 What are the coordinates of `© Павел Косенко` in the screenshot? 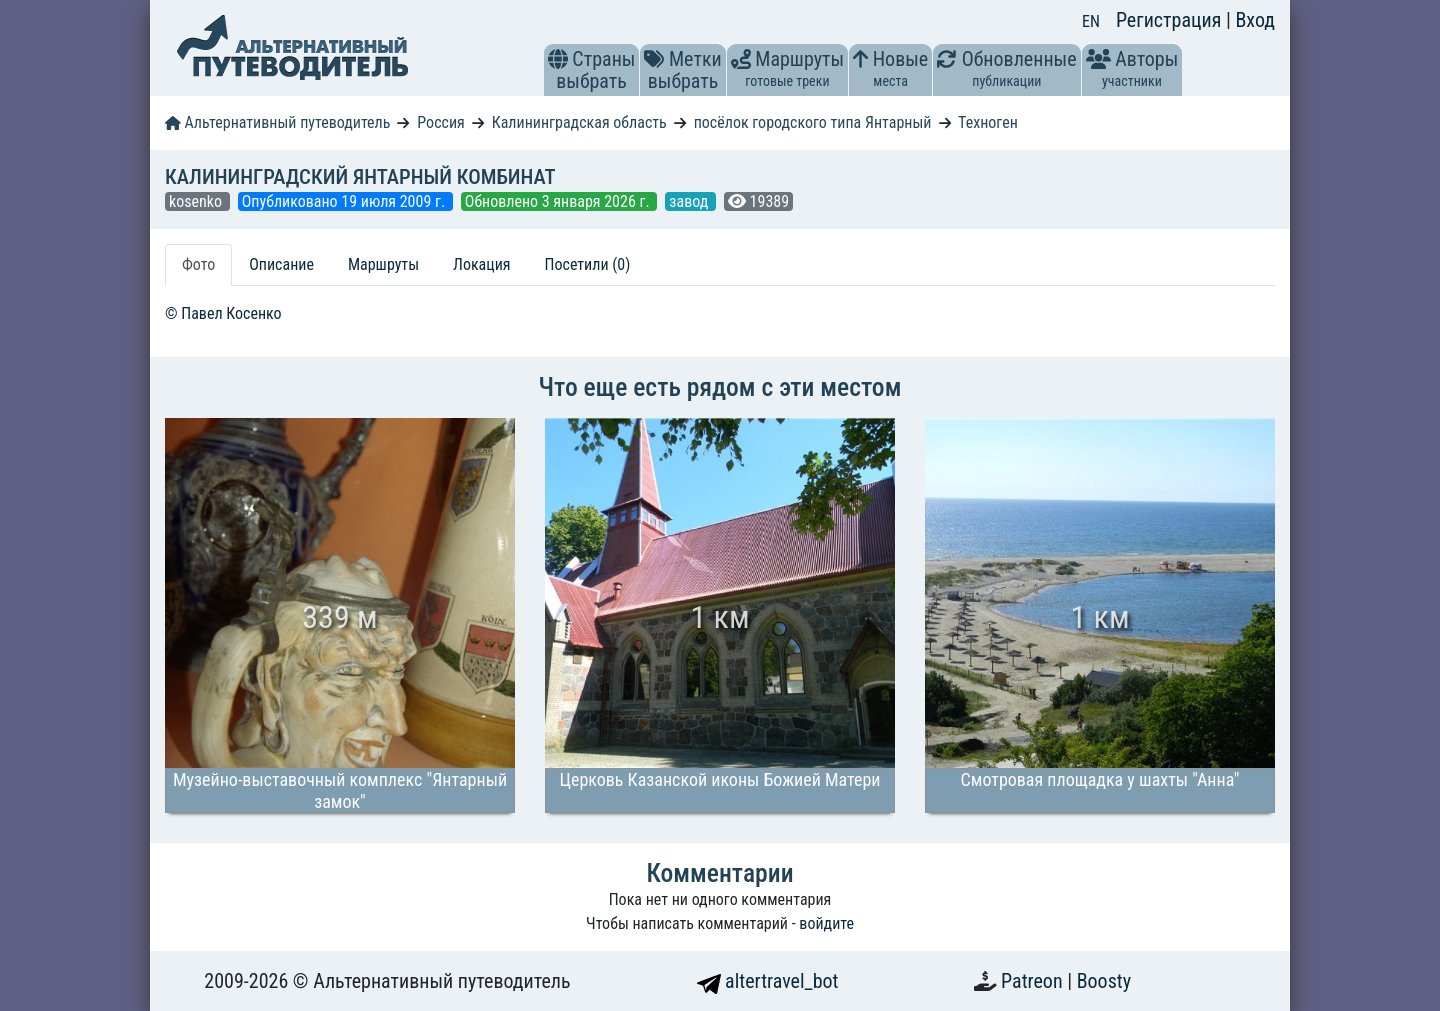 It's located at (223, 313).